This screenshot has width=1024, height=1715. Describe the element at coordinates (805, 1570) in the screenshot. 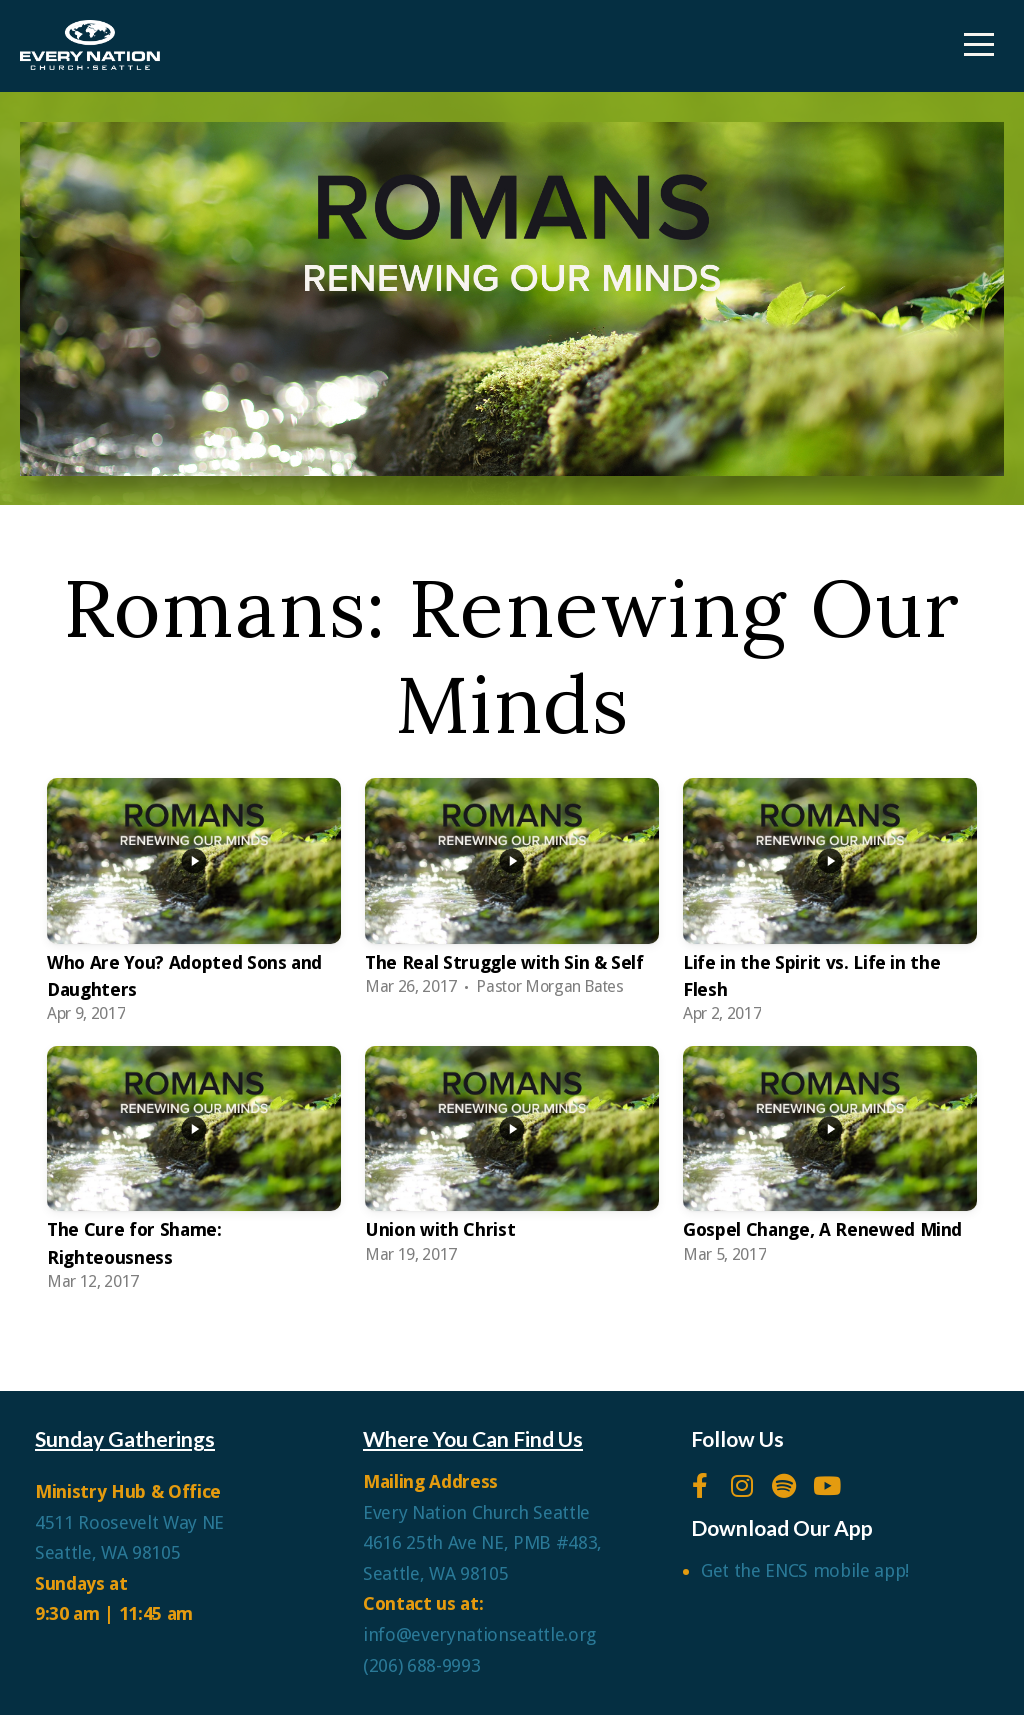

I see `Get the ENCS mobile app!` at that location.